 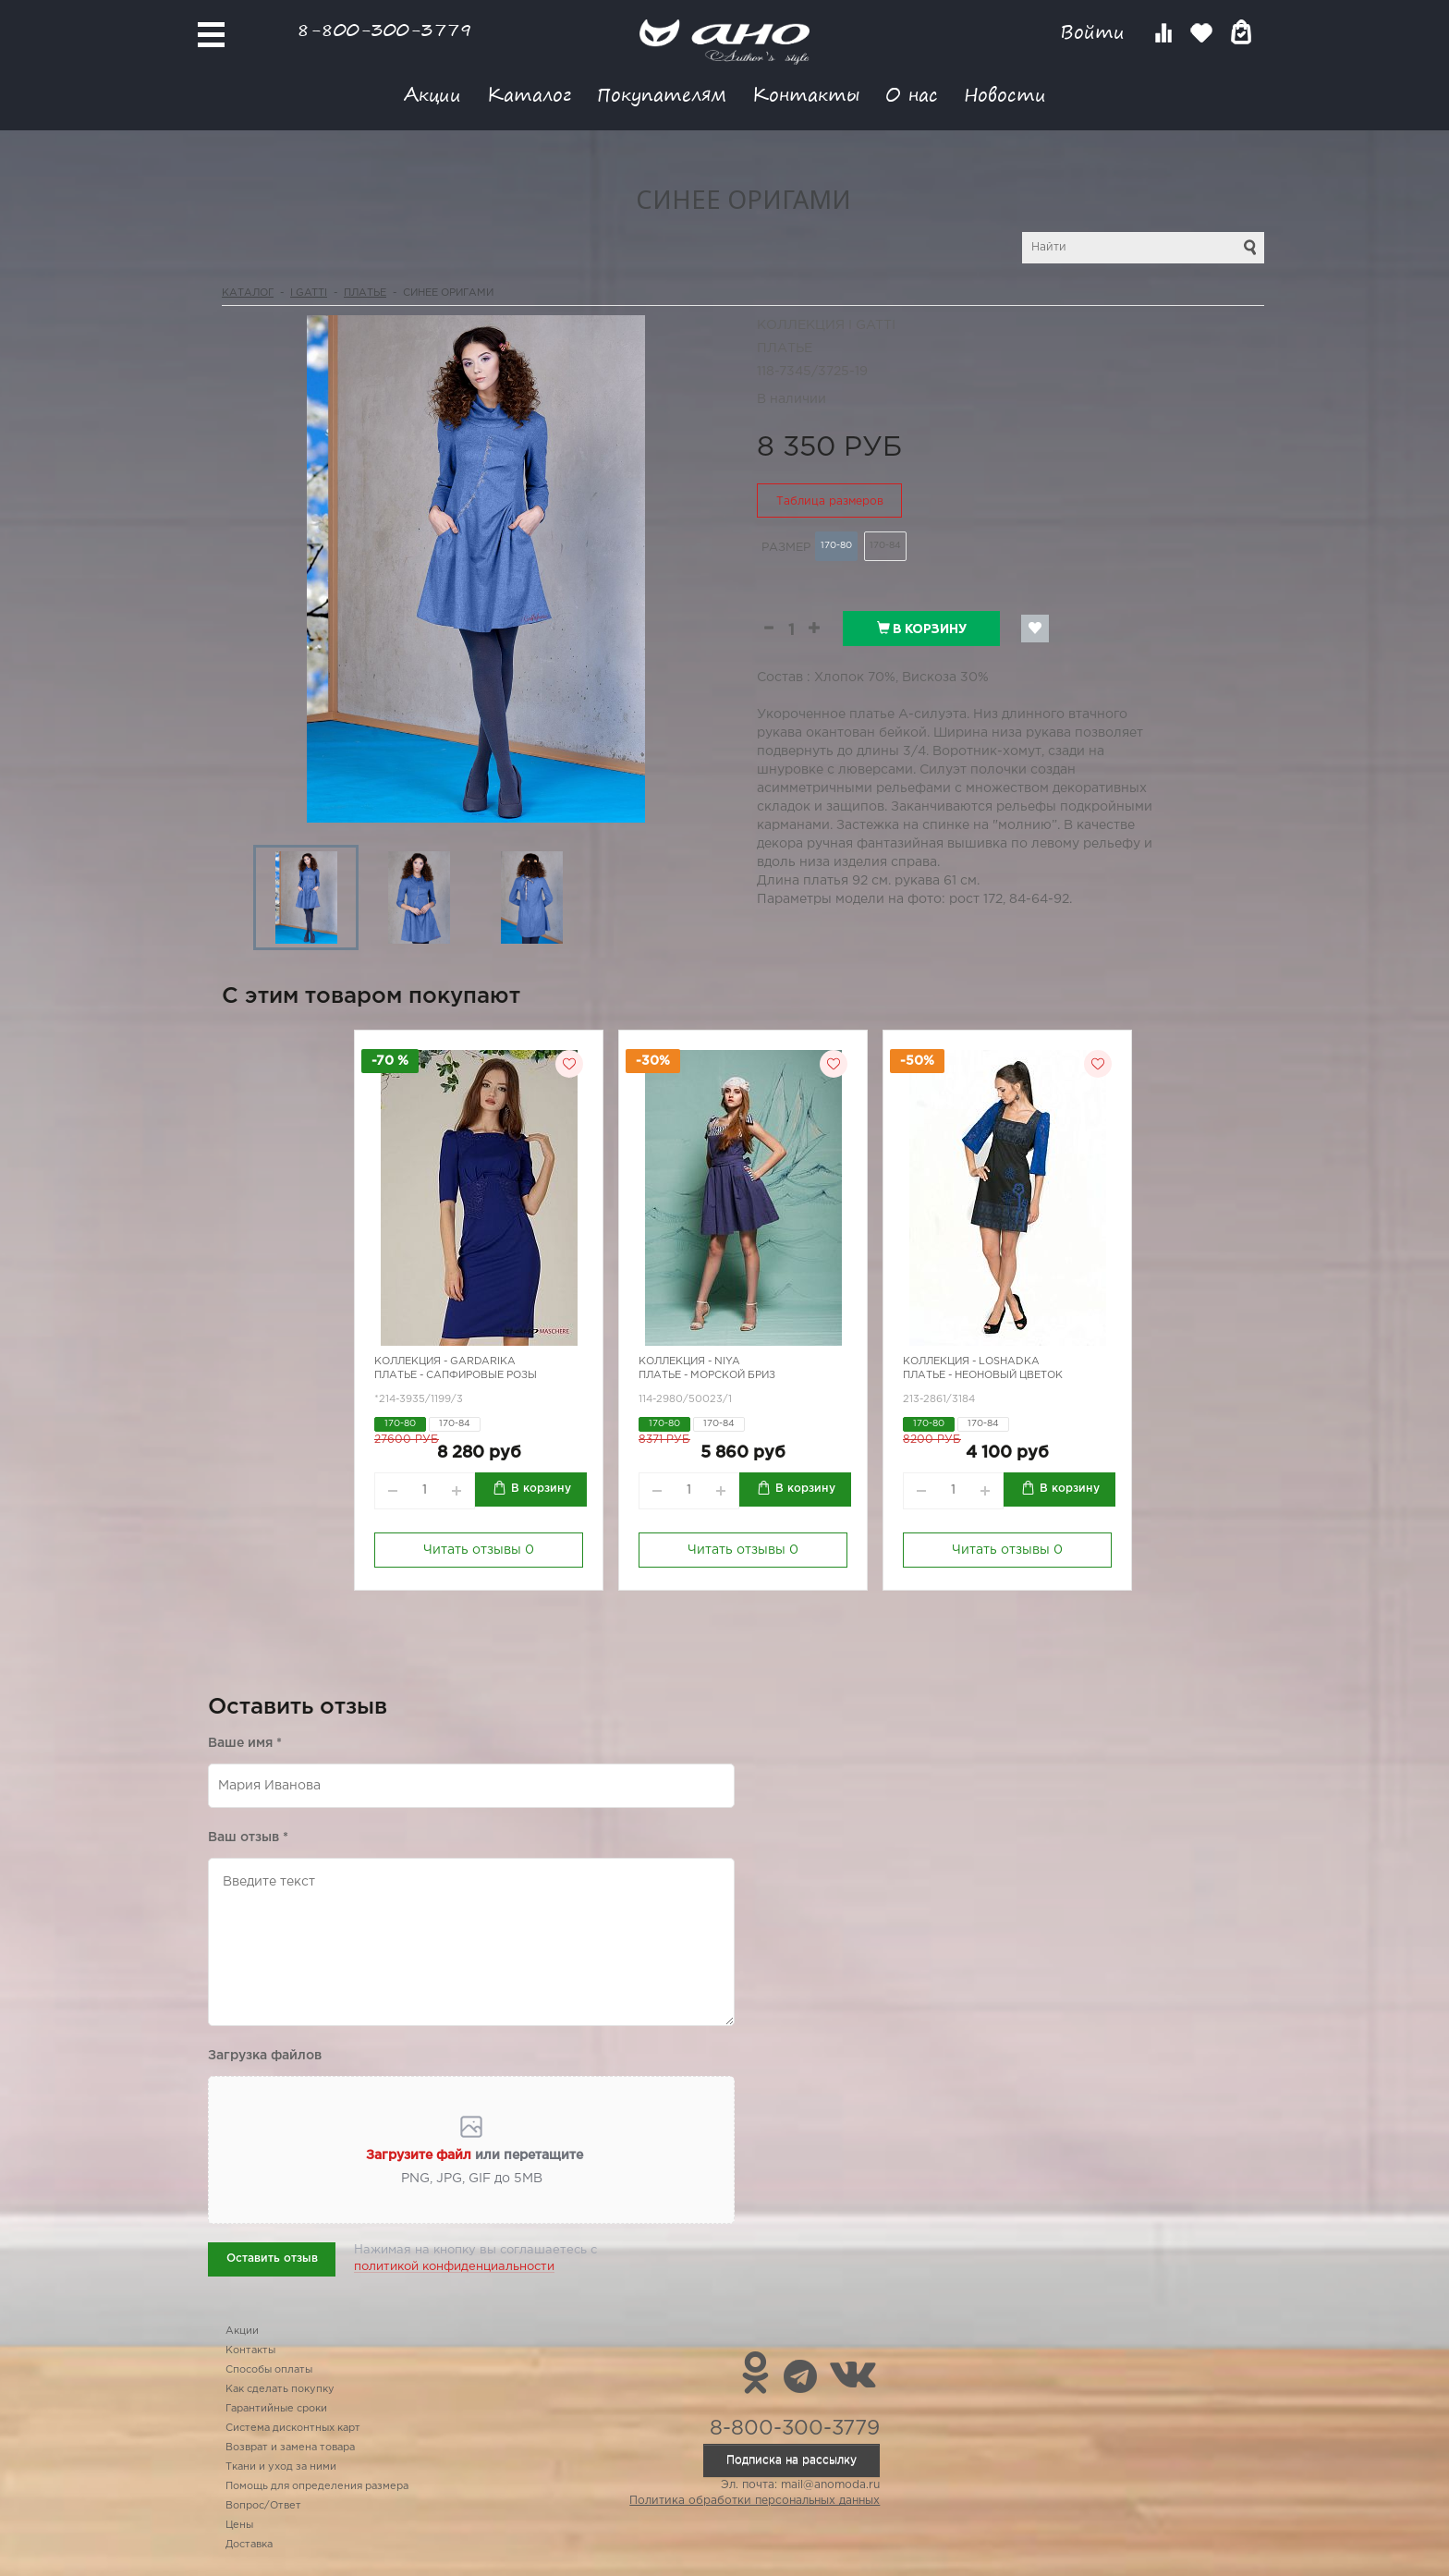 What do you see at coordinates (754, 2501) in the screenshot?
I see `Политика обработки персональных данных` at bounding box center [754, 2501].